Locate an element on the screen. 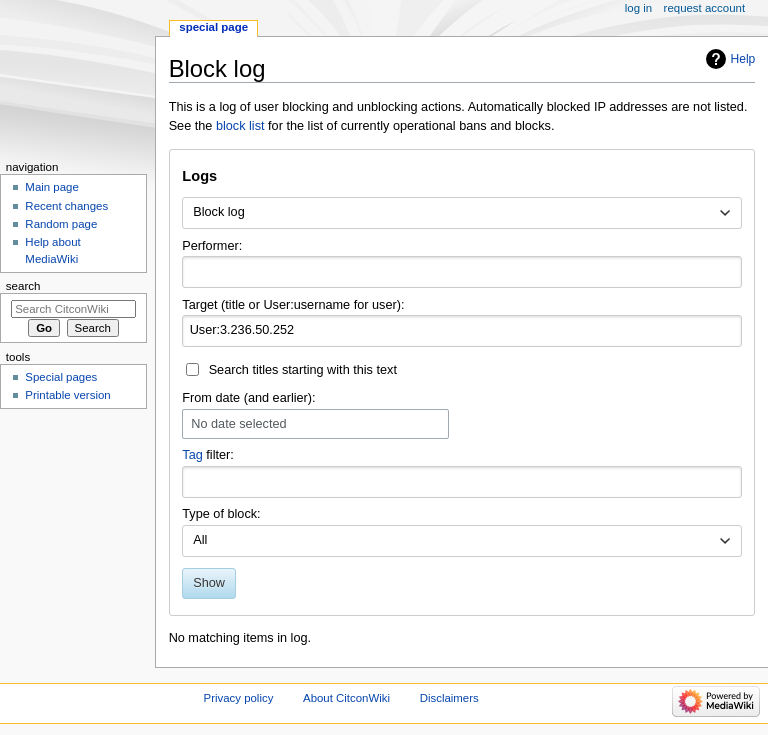  Search is located at coordinates (23, 286).